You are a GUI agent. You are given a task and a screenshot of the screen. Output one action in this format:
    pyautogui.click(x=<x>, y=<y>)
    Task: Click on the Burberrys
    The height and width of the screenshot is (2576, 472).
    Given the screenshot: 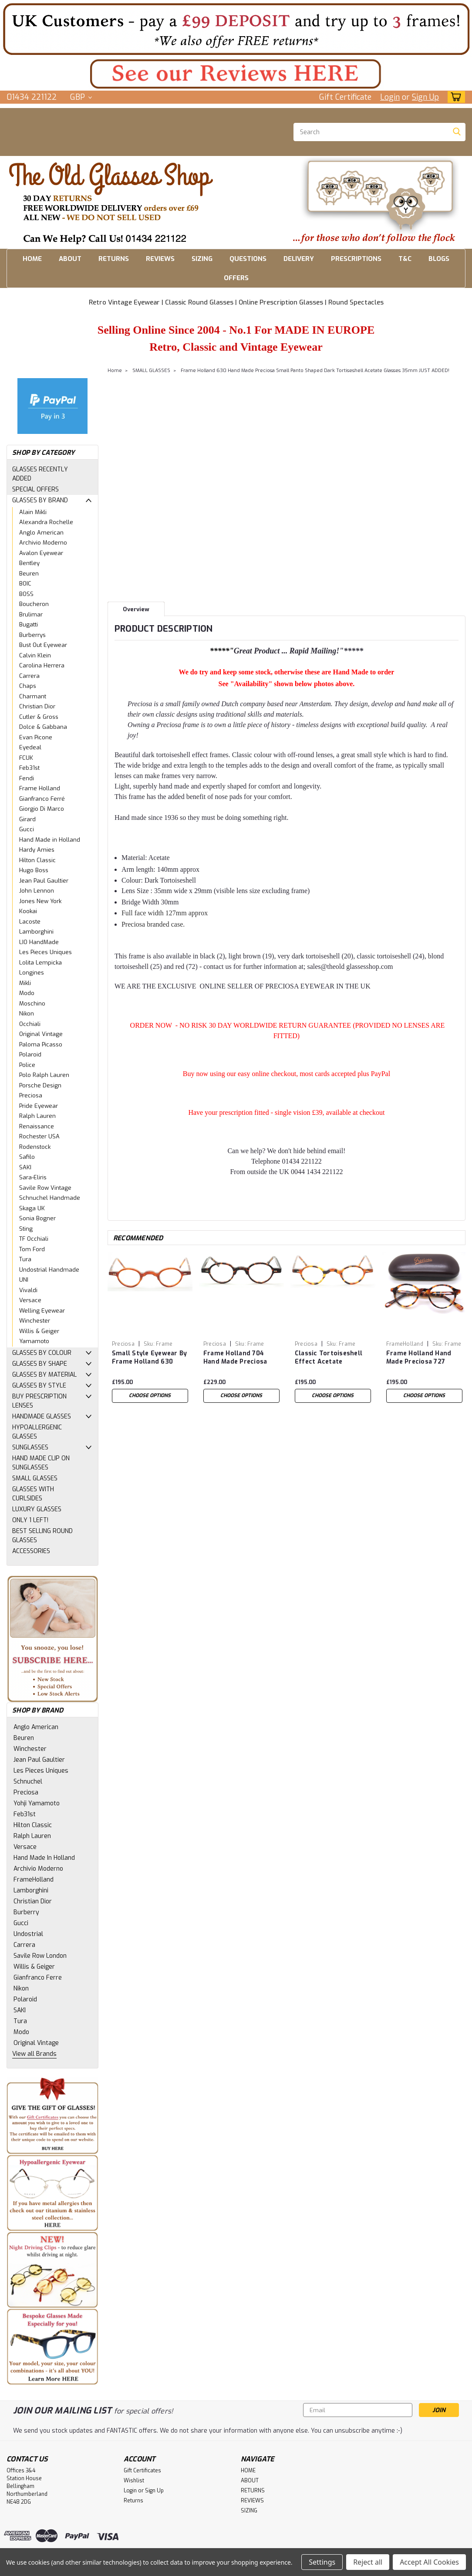 What is the action you would take?
    pyautogui.click(x=32, y=635)
    